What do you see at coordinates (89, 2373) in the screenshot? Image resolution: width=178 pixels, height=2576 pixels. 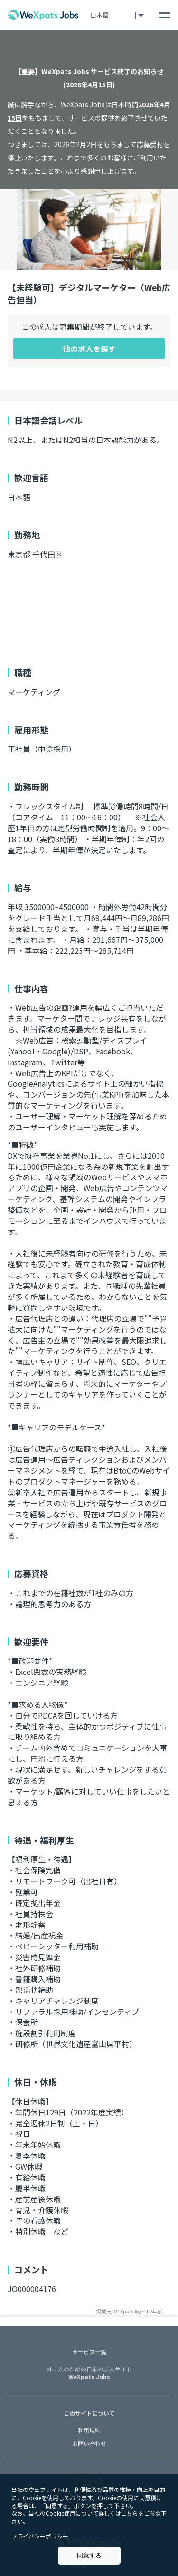 I see `WeXpats Jobs` at bounding box center [89, 2373].